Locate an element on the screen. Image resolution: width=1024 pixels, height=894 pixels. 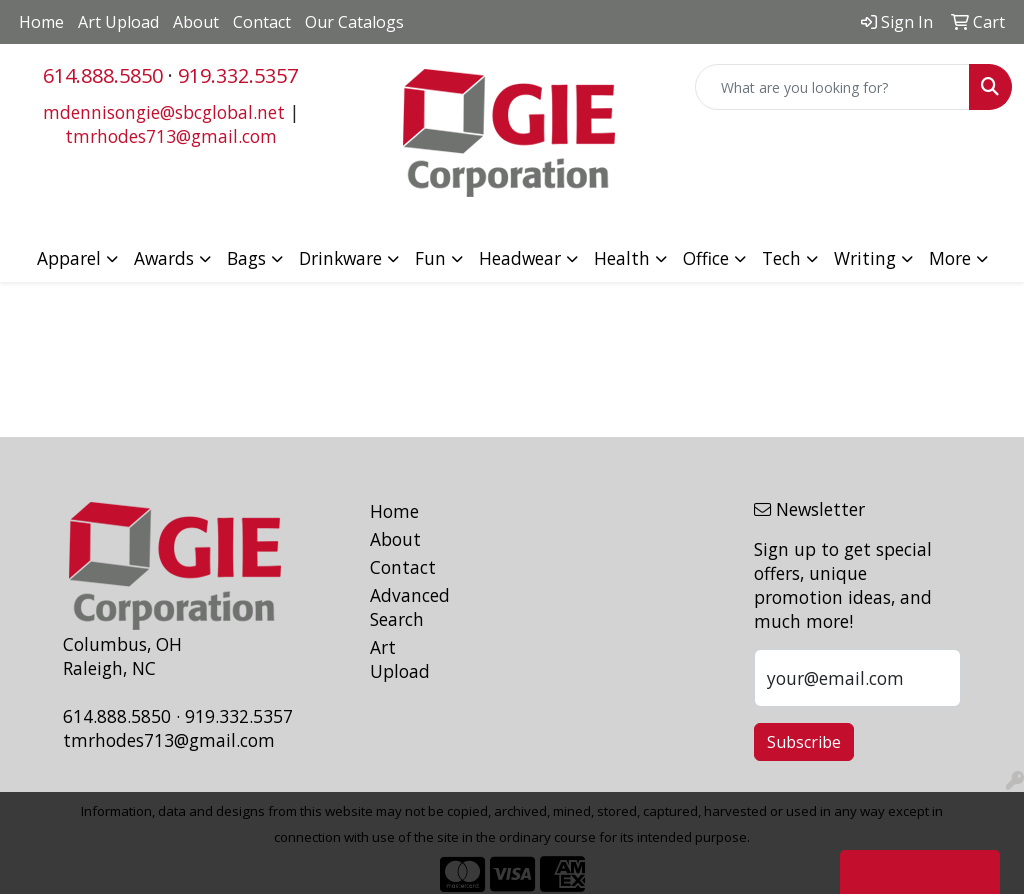
Health [button] is located at coordinates (622, 258).